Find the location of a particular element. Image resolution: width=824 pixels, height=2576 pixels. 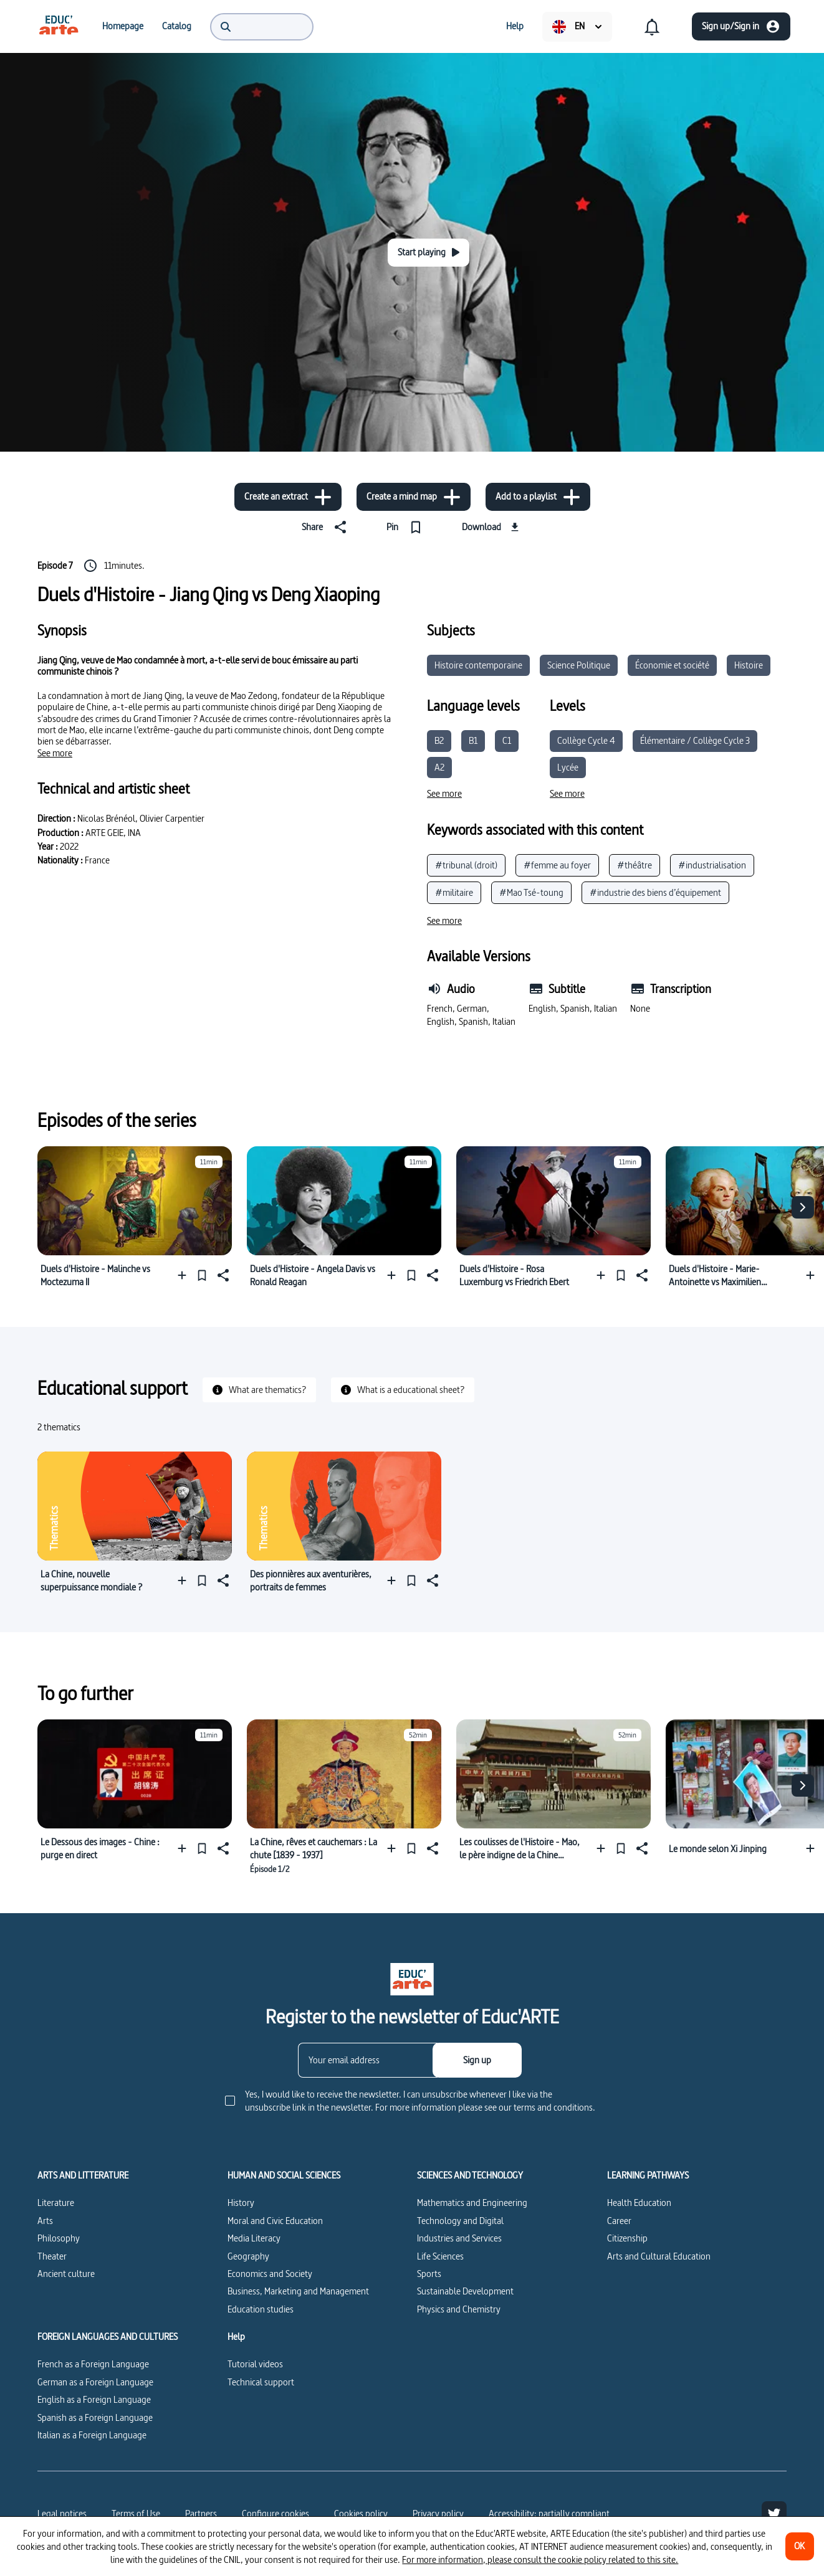

Partners is located at coordinates (201, 2513).